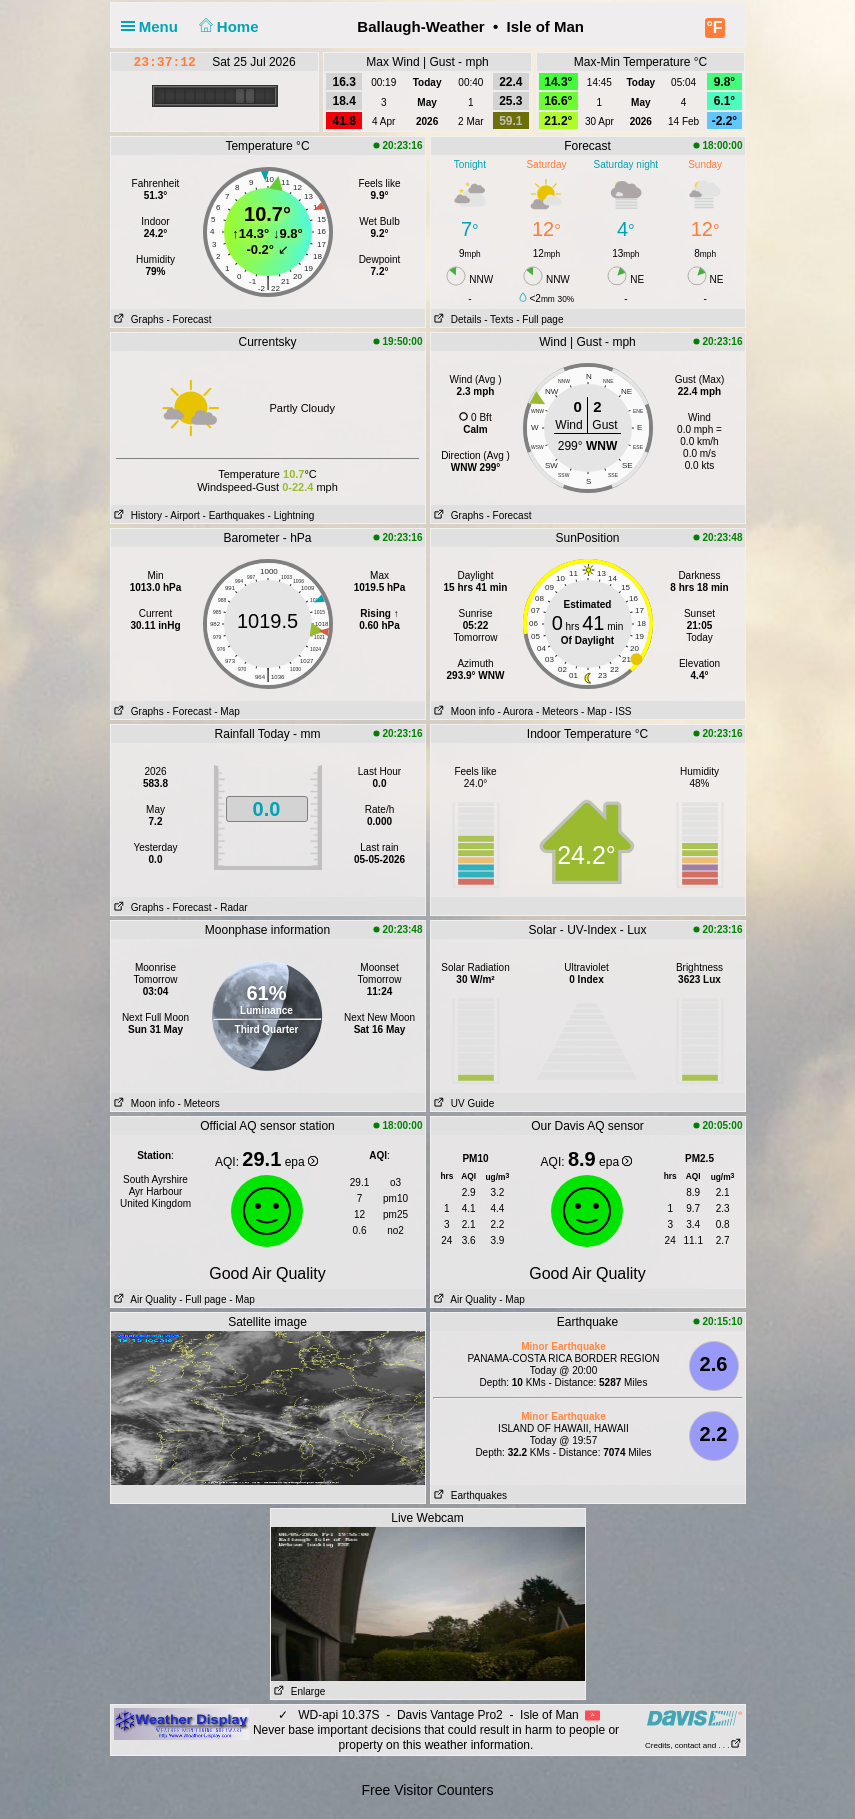  What do you see at coordinates (427, 1790) in the screenshot?
I see `Free Visitor Counters` at bounding box center [427, 1790].